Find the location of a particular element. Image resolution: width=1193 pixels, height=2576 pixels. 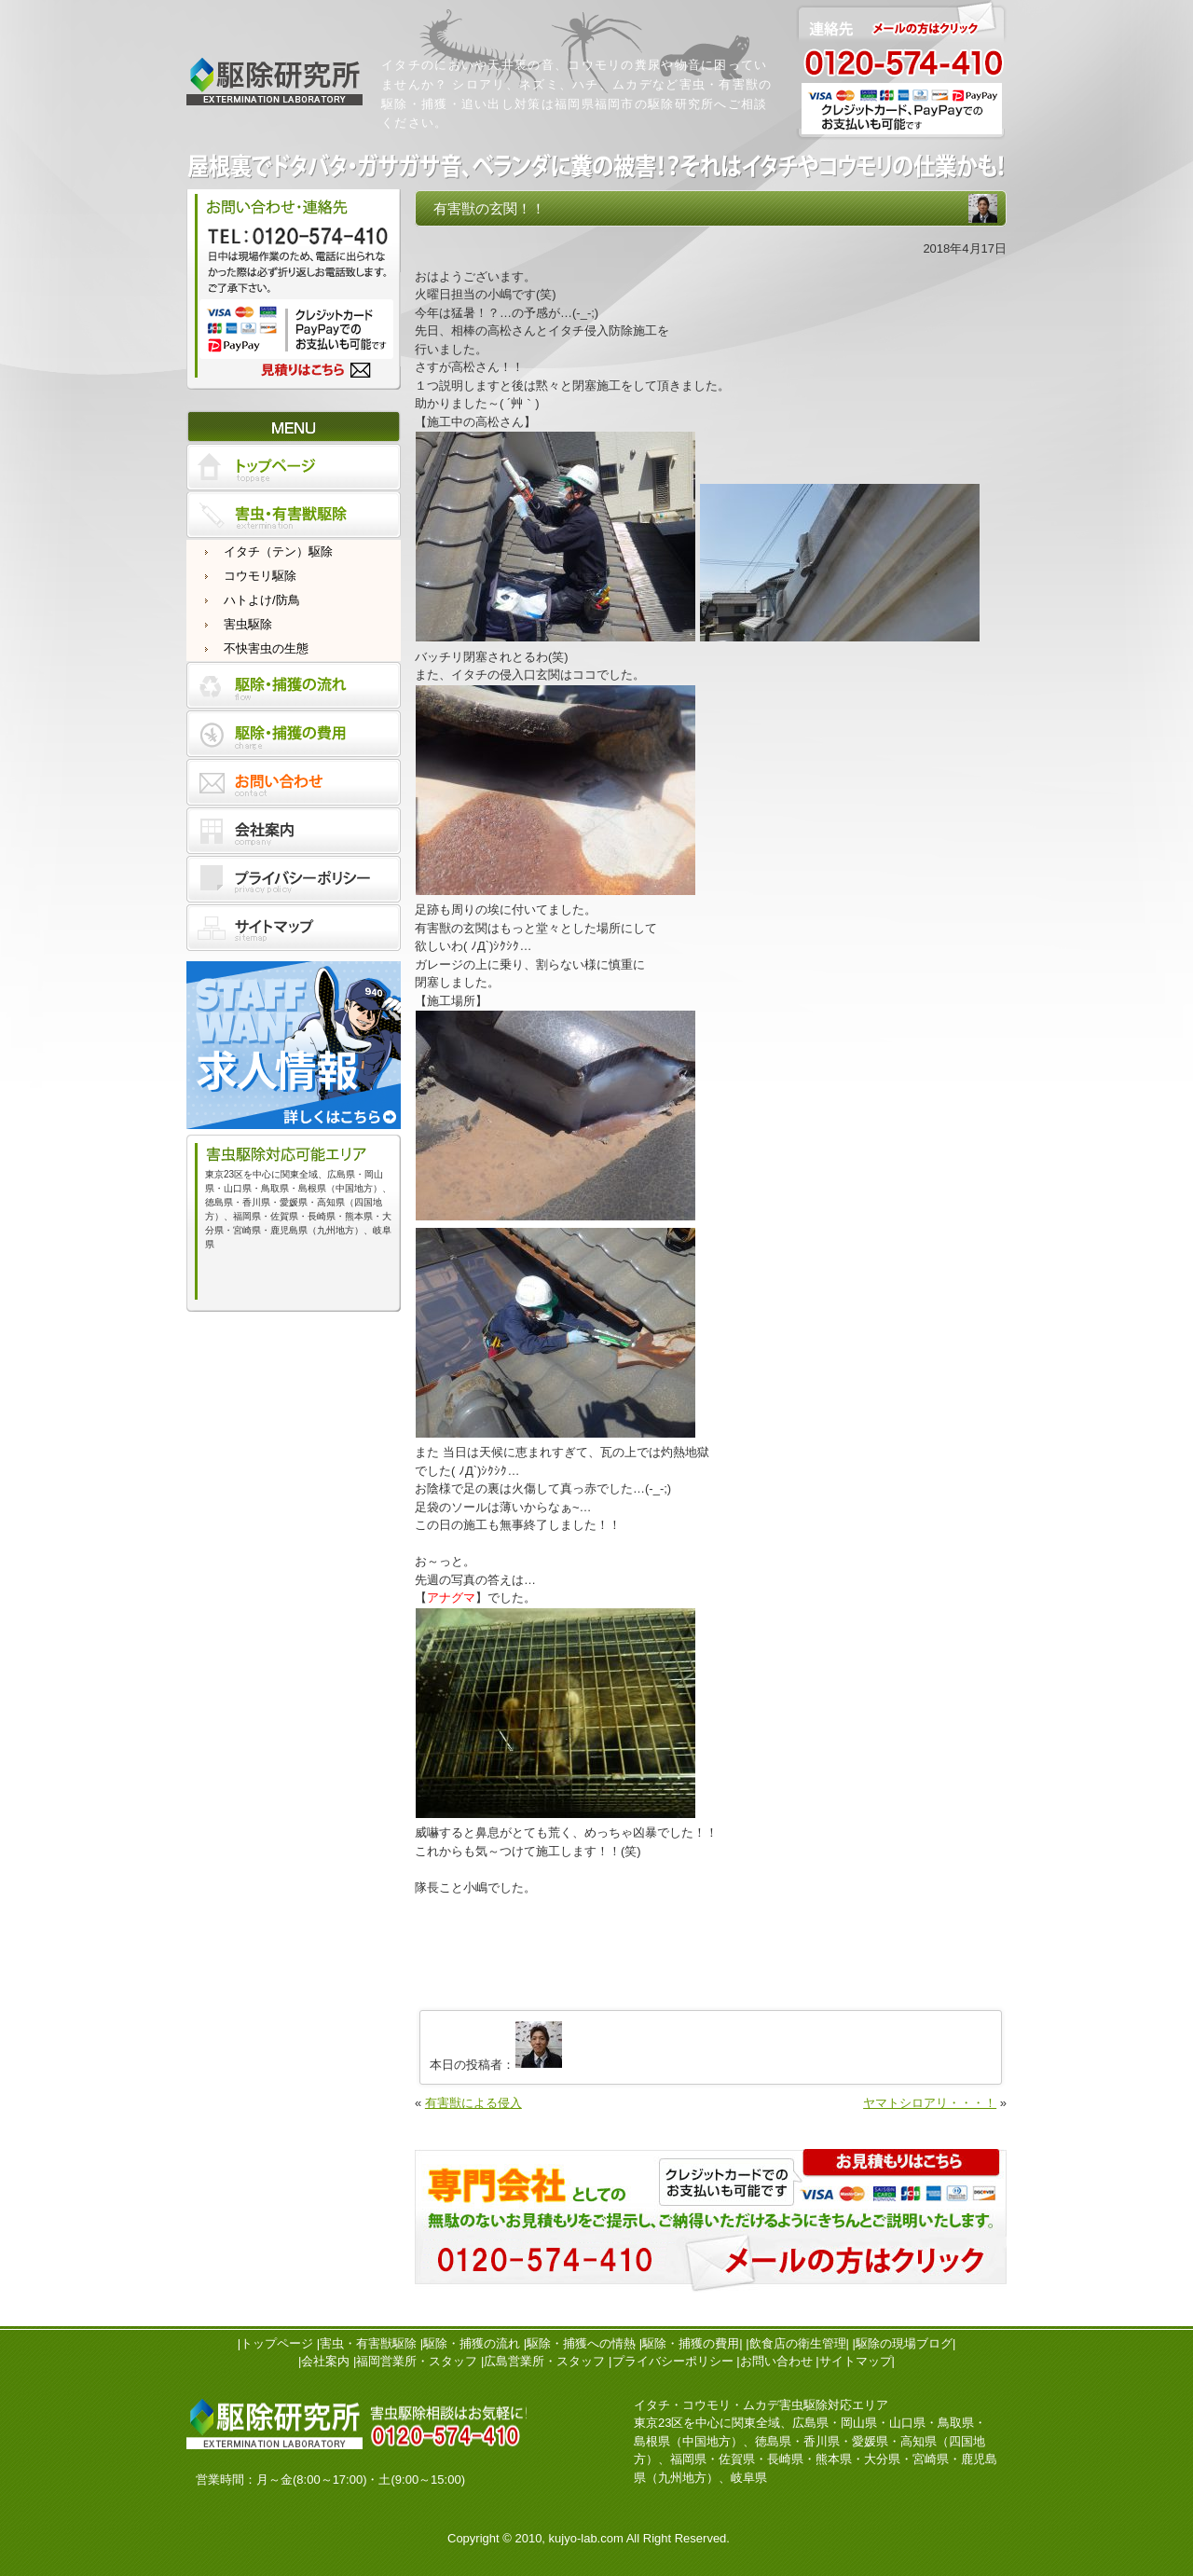

広島営業所・スタッフ is located at coordinates (544, 2361).